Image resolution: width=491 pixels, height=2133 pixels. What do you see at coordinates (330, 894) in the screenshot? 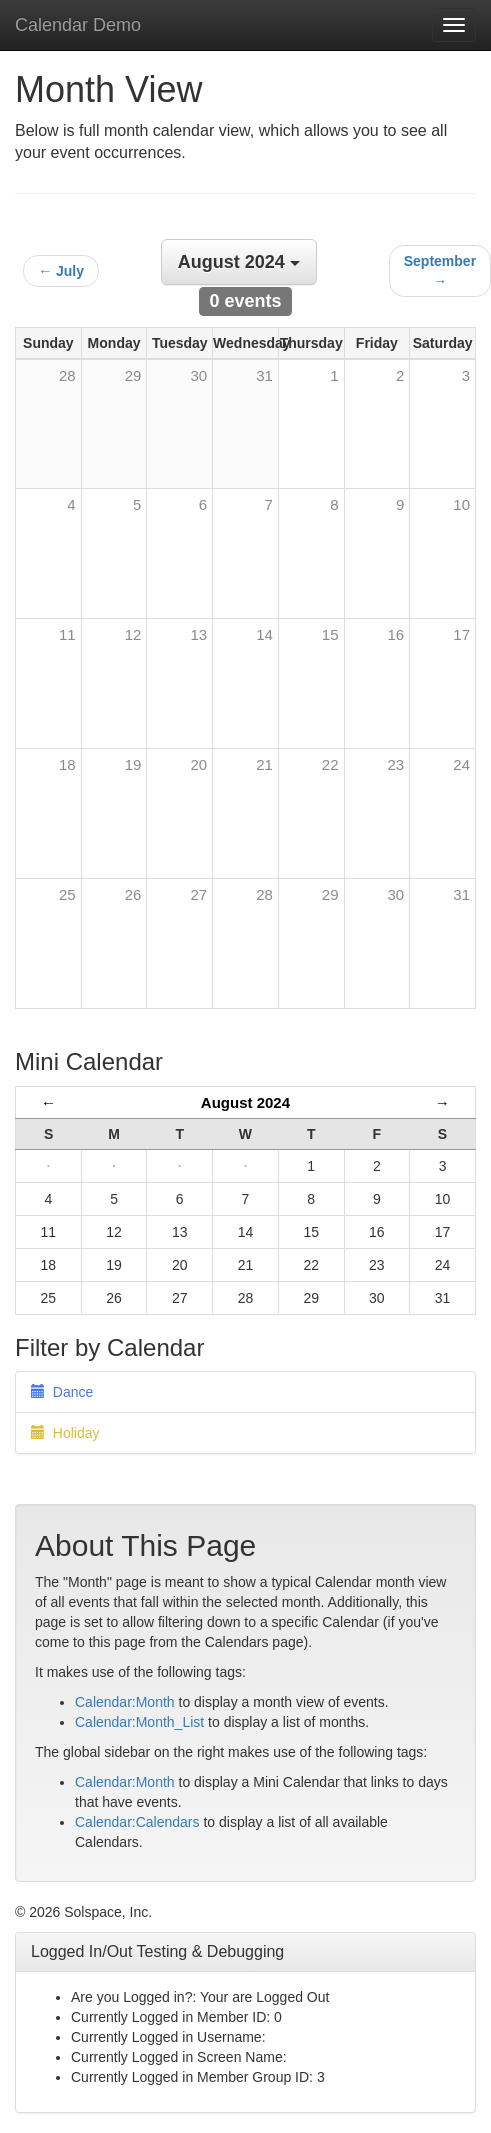
I see `29` at bounding box center [330, 894].